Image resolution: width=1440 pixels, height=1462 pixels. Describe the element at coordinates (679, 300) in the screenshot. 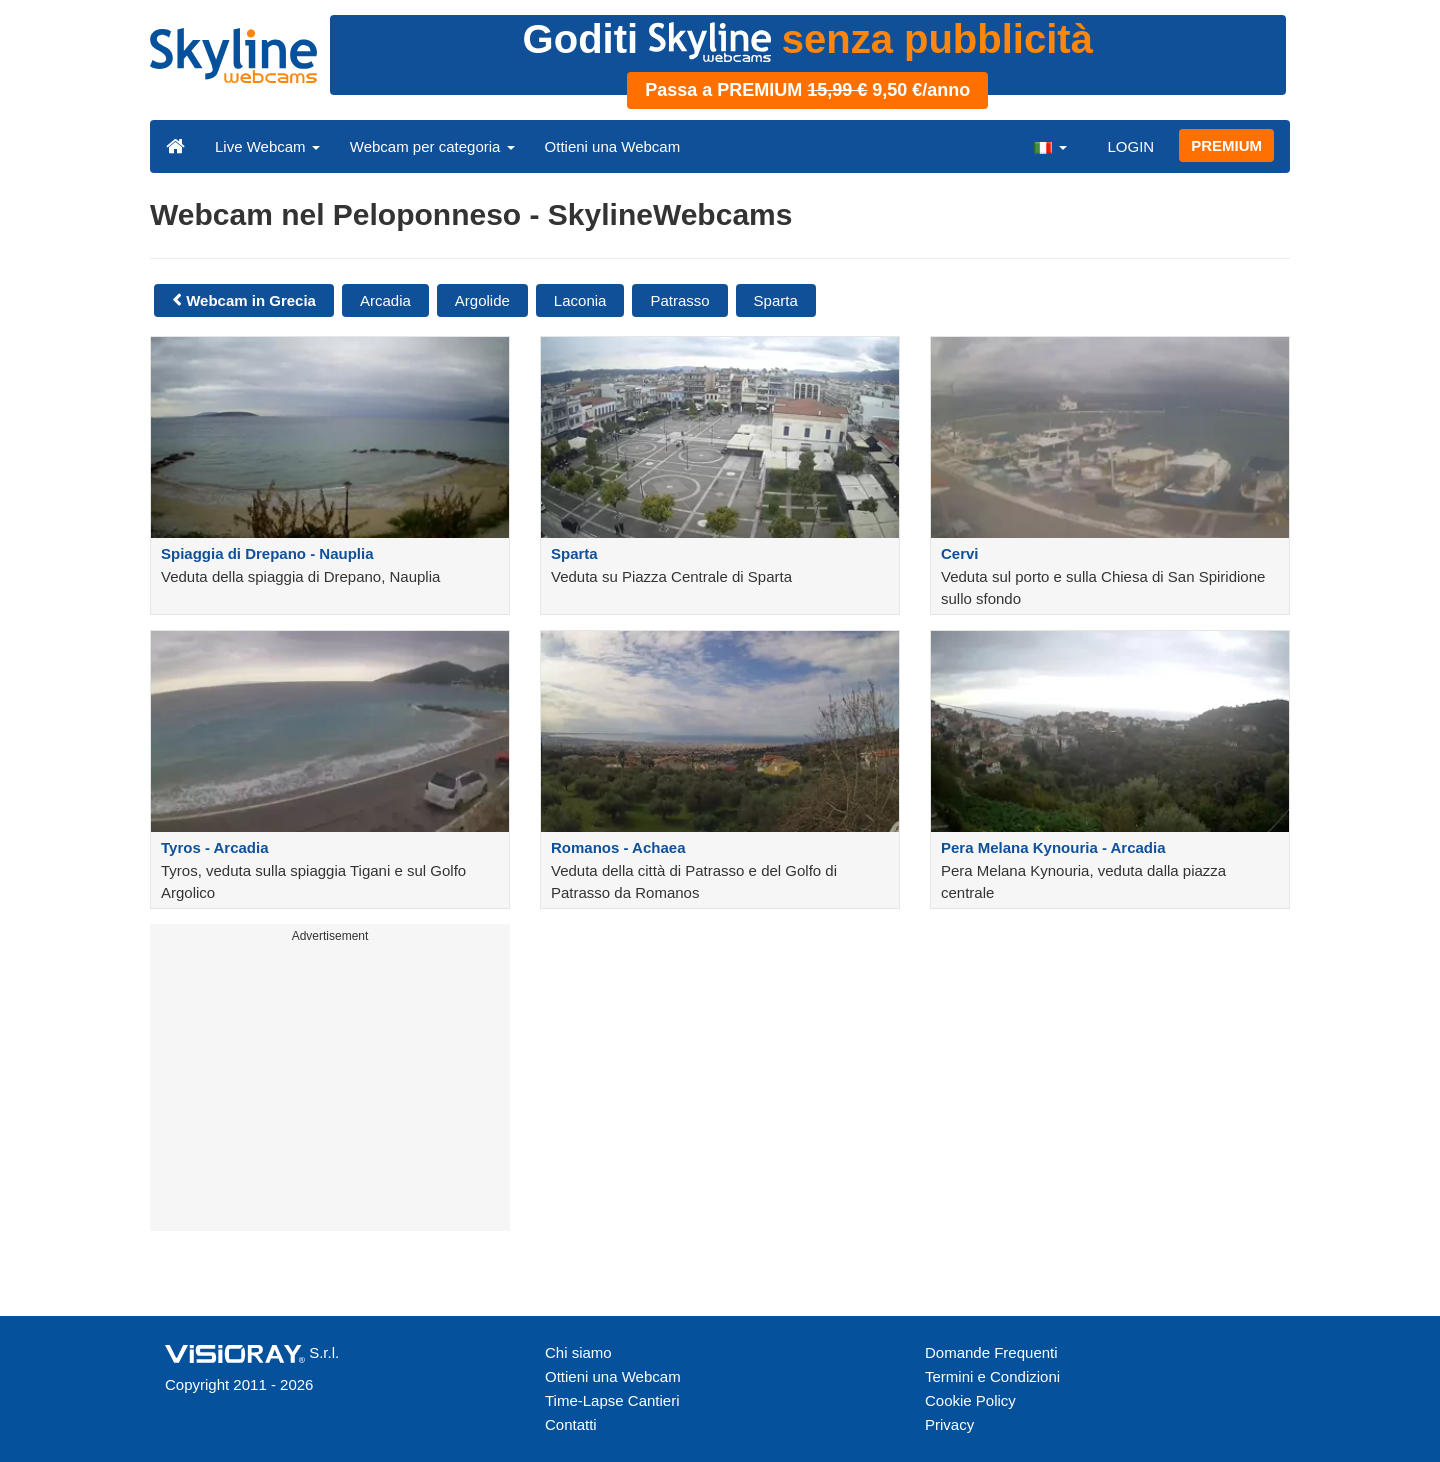

I see `Patrasso` at that location.